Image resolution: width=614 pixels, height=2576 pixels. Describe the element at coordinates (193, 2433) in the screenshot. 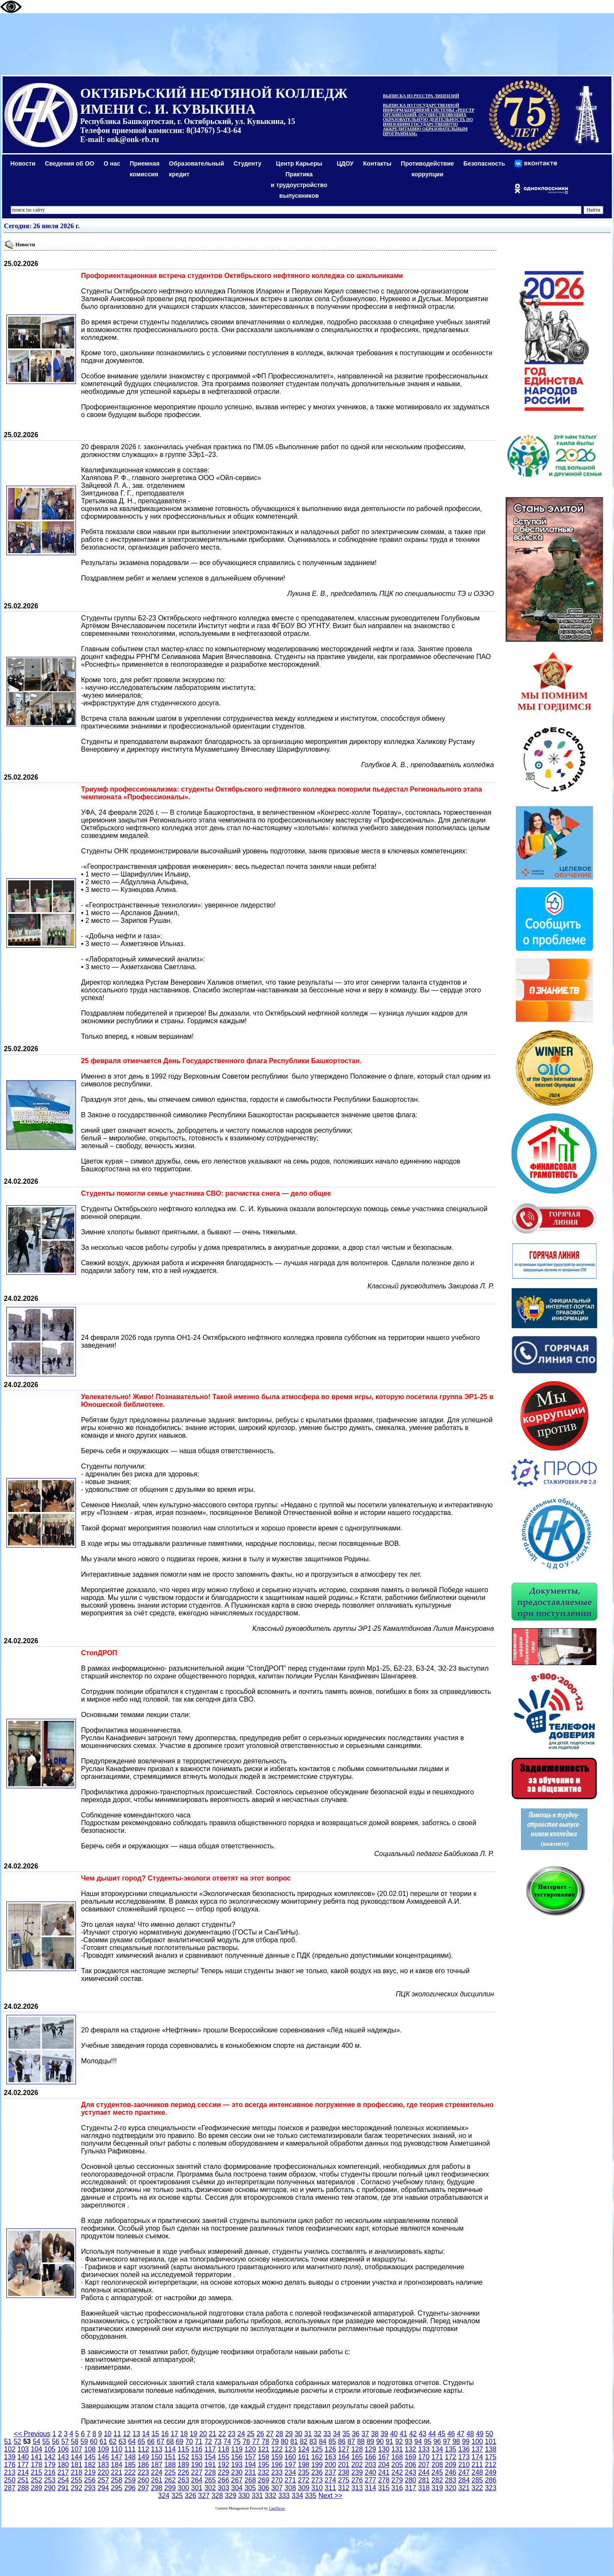

I see `19` at that location.